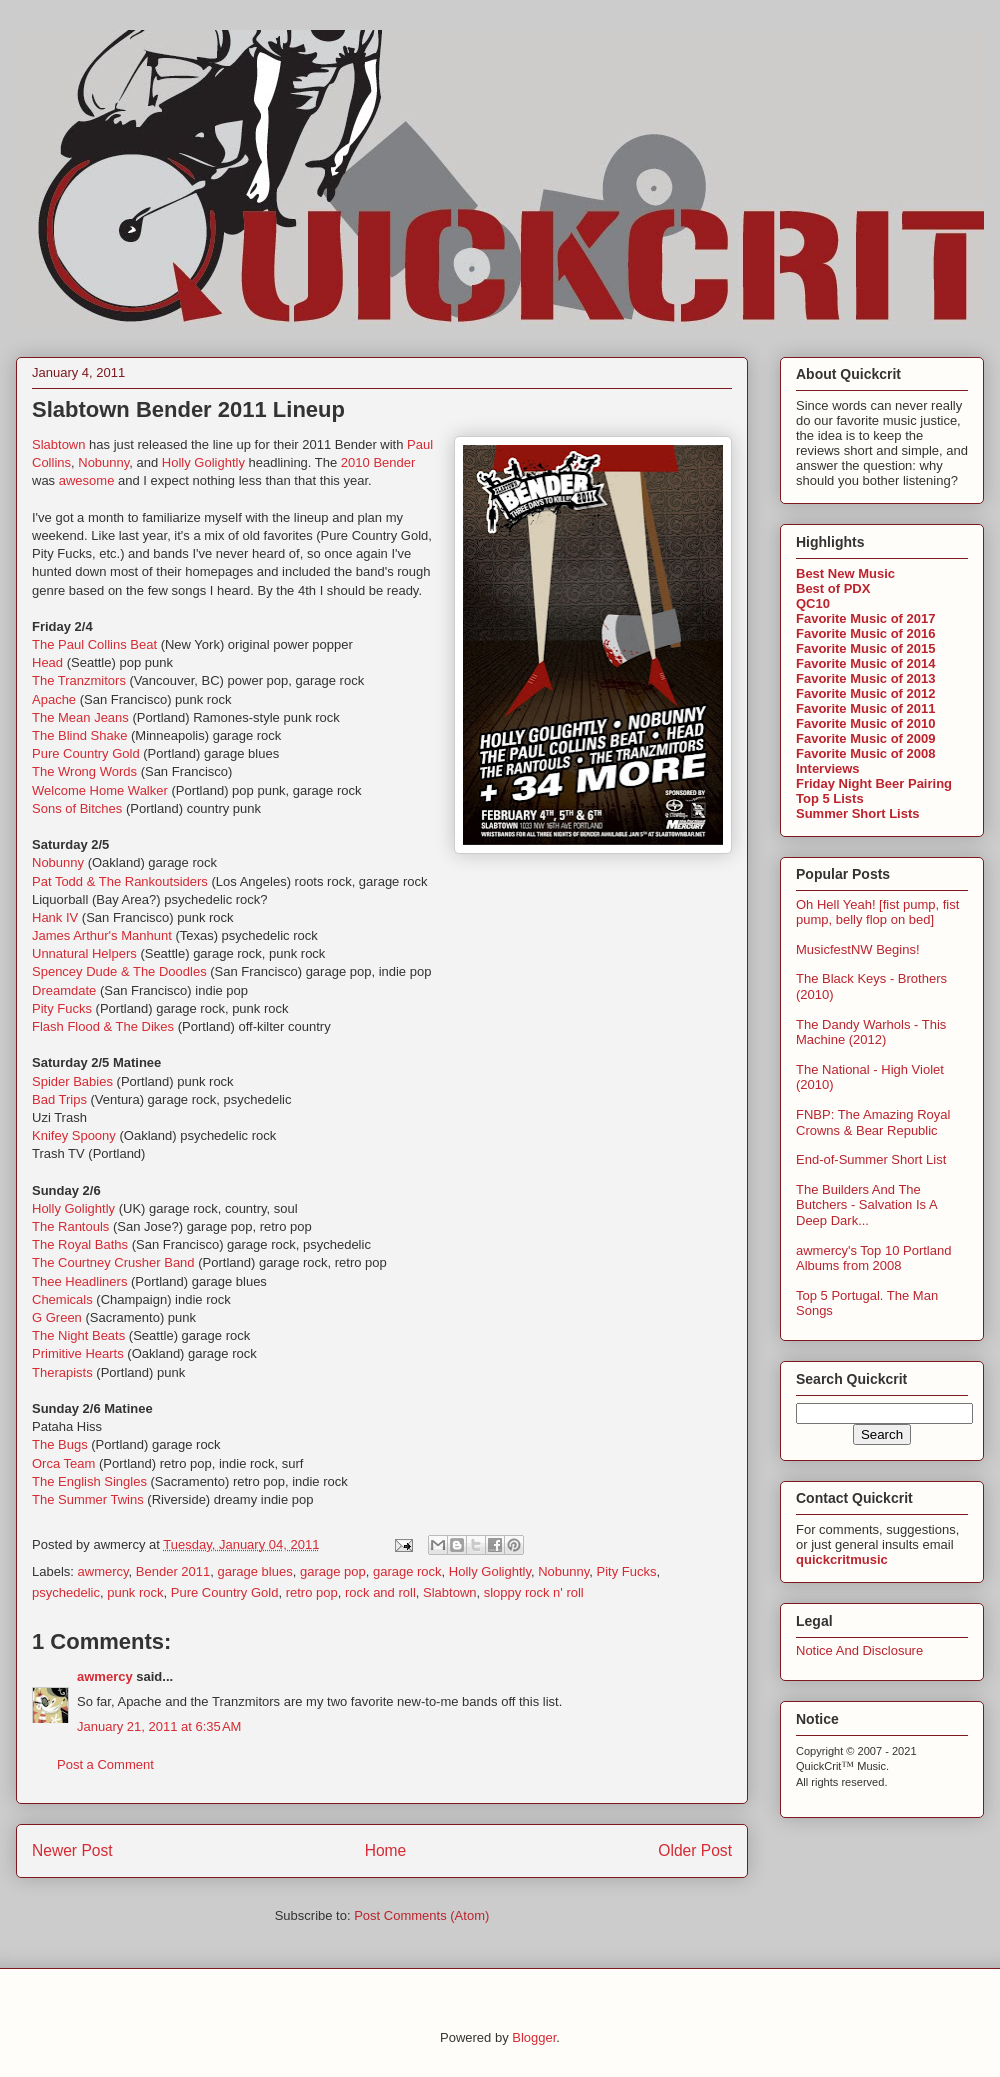 This screenshot has width=1000, height=2077. What do you see at coordinates (102, 935) in the screenshot?
I see `James Arthur's Manhunt` at bounding box center [102, 935].